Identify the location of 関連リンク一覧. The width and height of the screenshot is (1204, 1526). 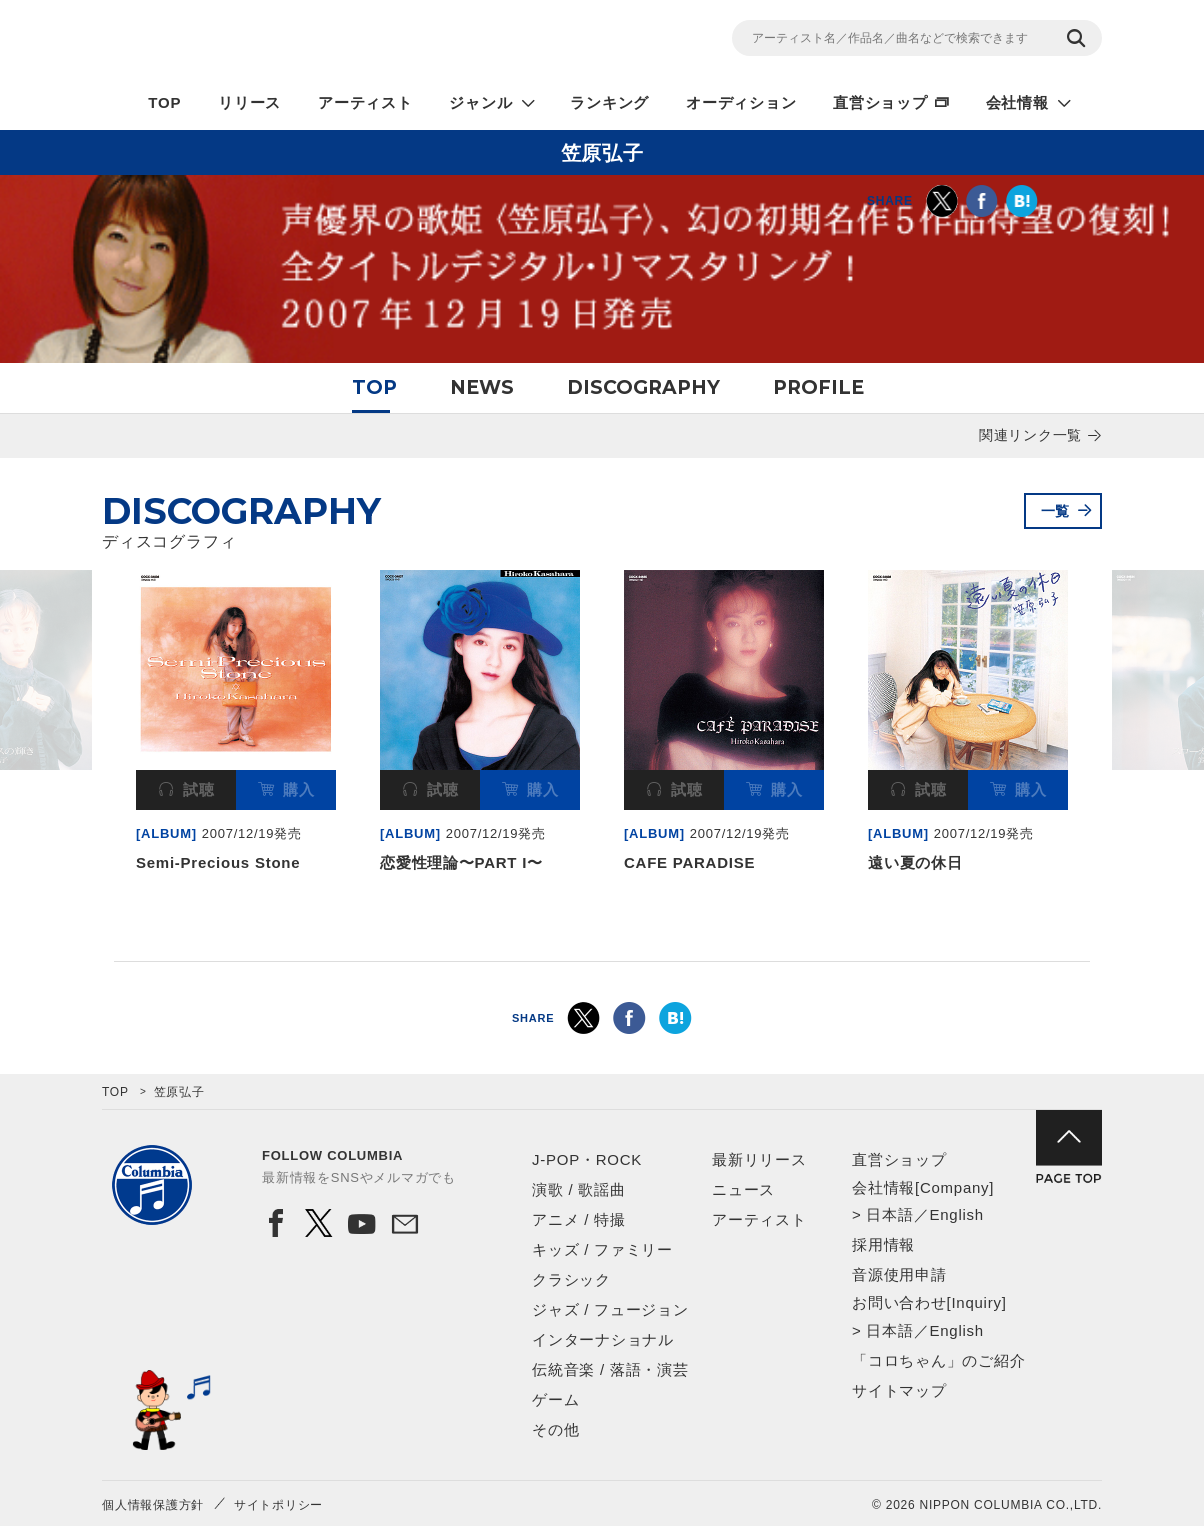
(1030, 435).